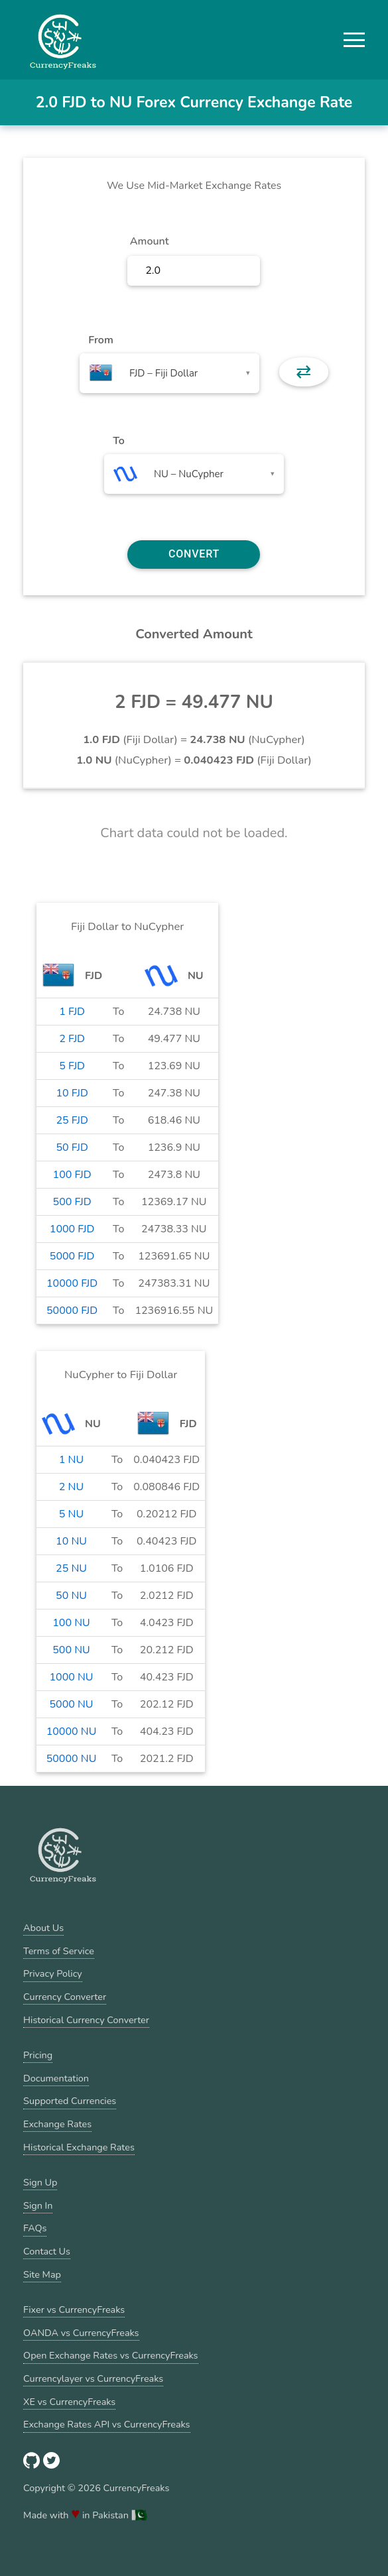  I want to click on 10000 NU, so click(71, 1731).